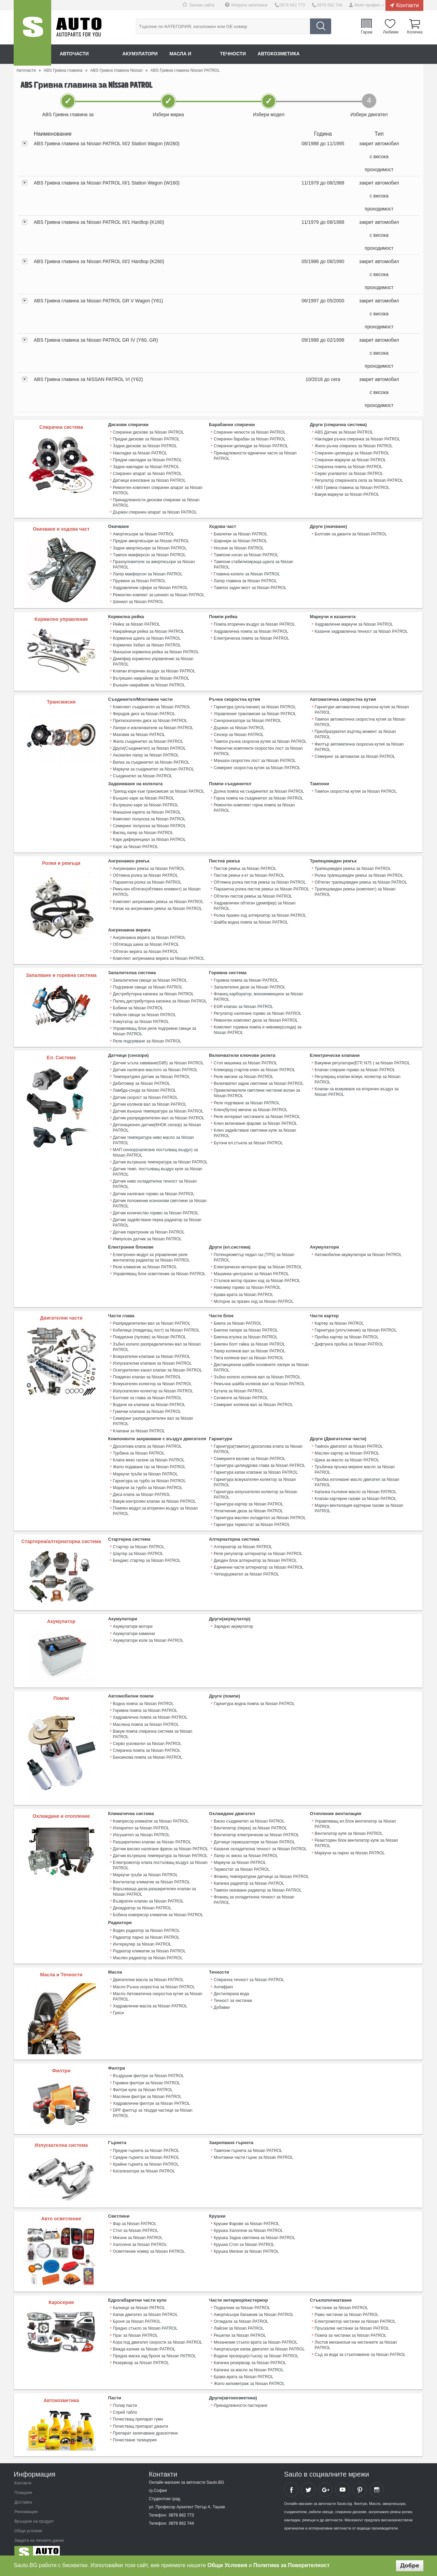 The height and width of the screenshot is (2576, 437). Describe the element at coordinates (138, 1004) in the screenshot. I see `Бобини за Nissan PATROL` at that location.